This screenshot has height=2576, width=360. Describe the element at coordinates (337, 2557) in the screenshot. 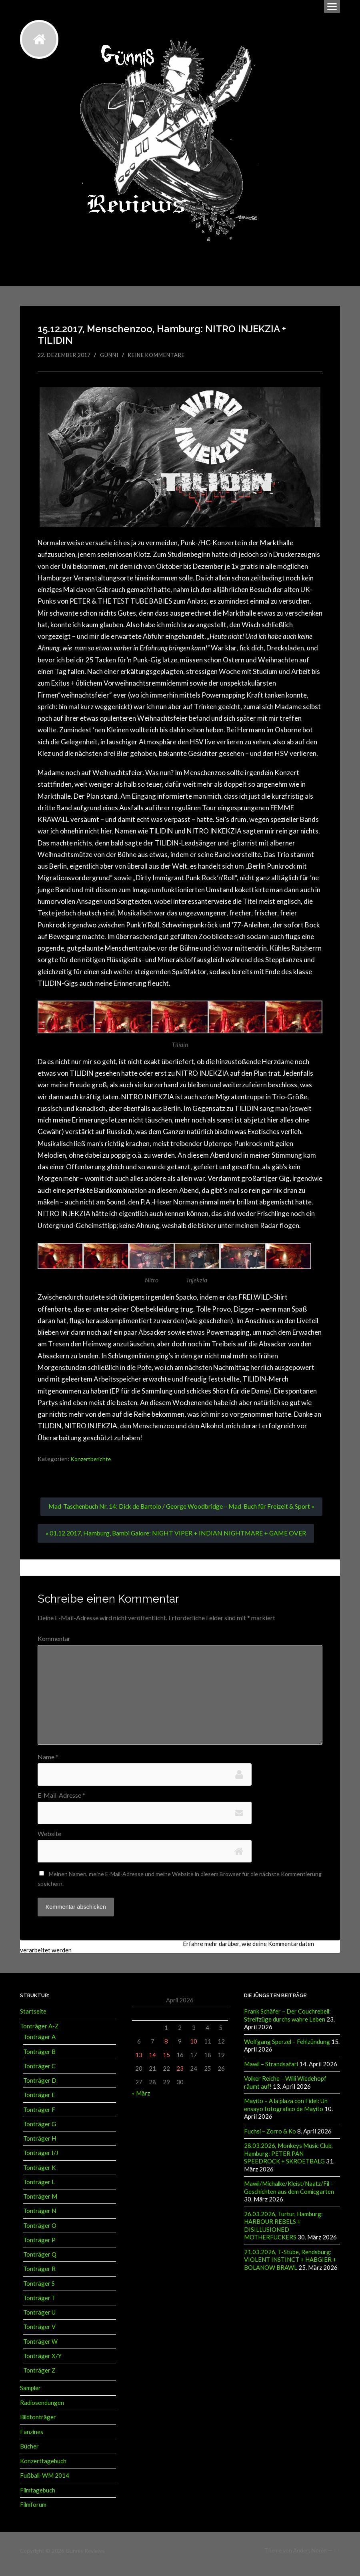

I see `↑ ↑` at that location.